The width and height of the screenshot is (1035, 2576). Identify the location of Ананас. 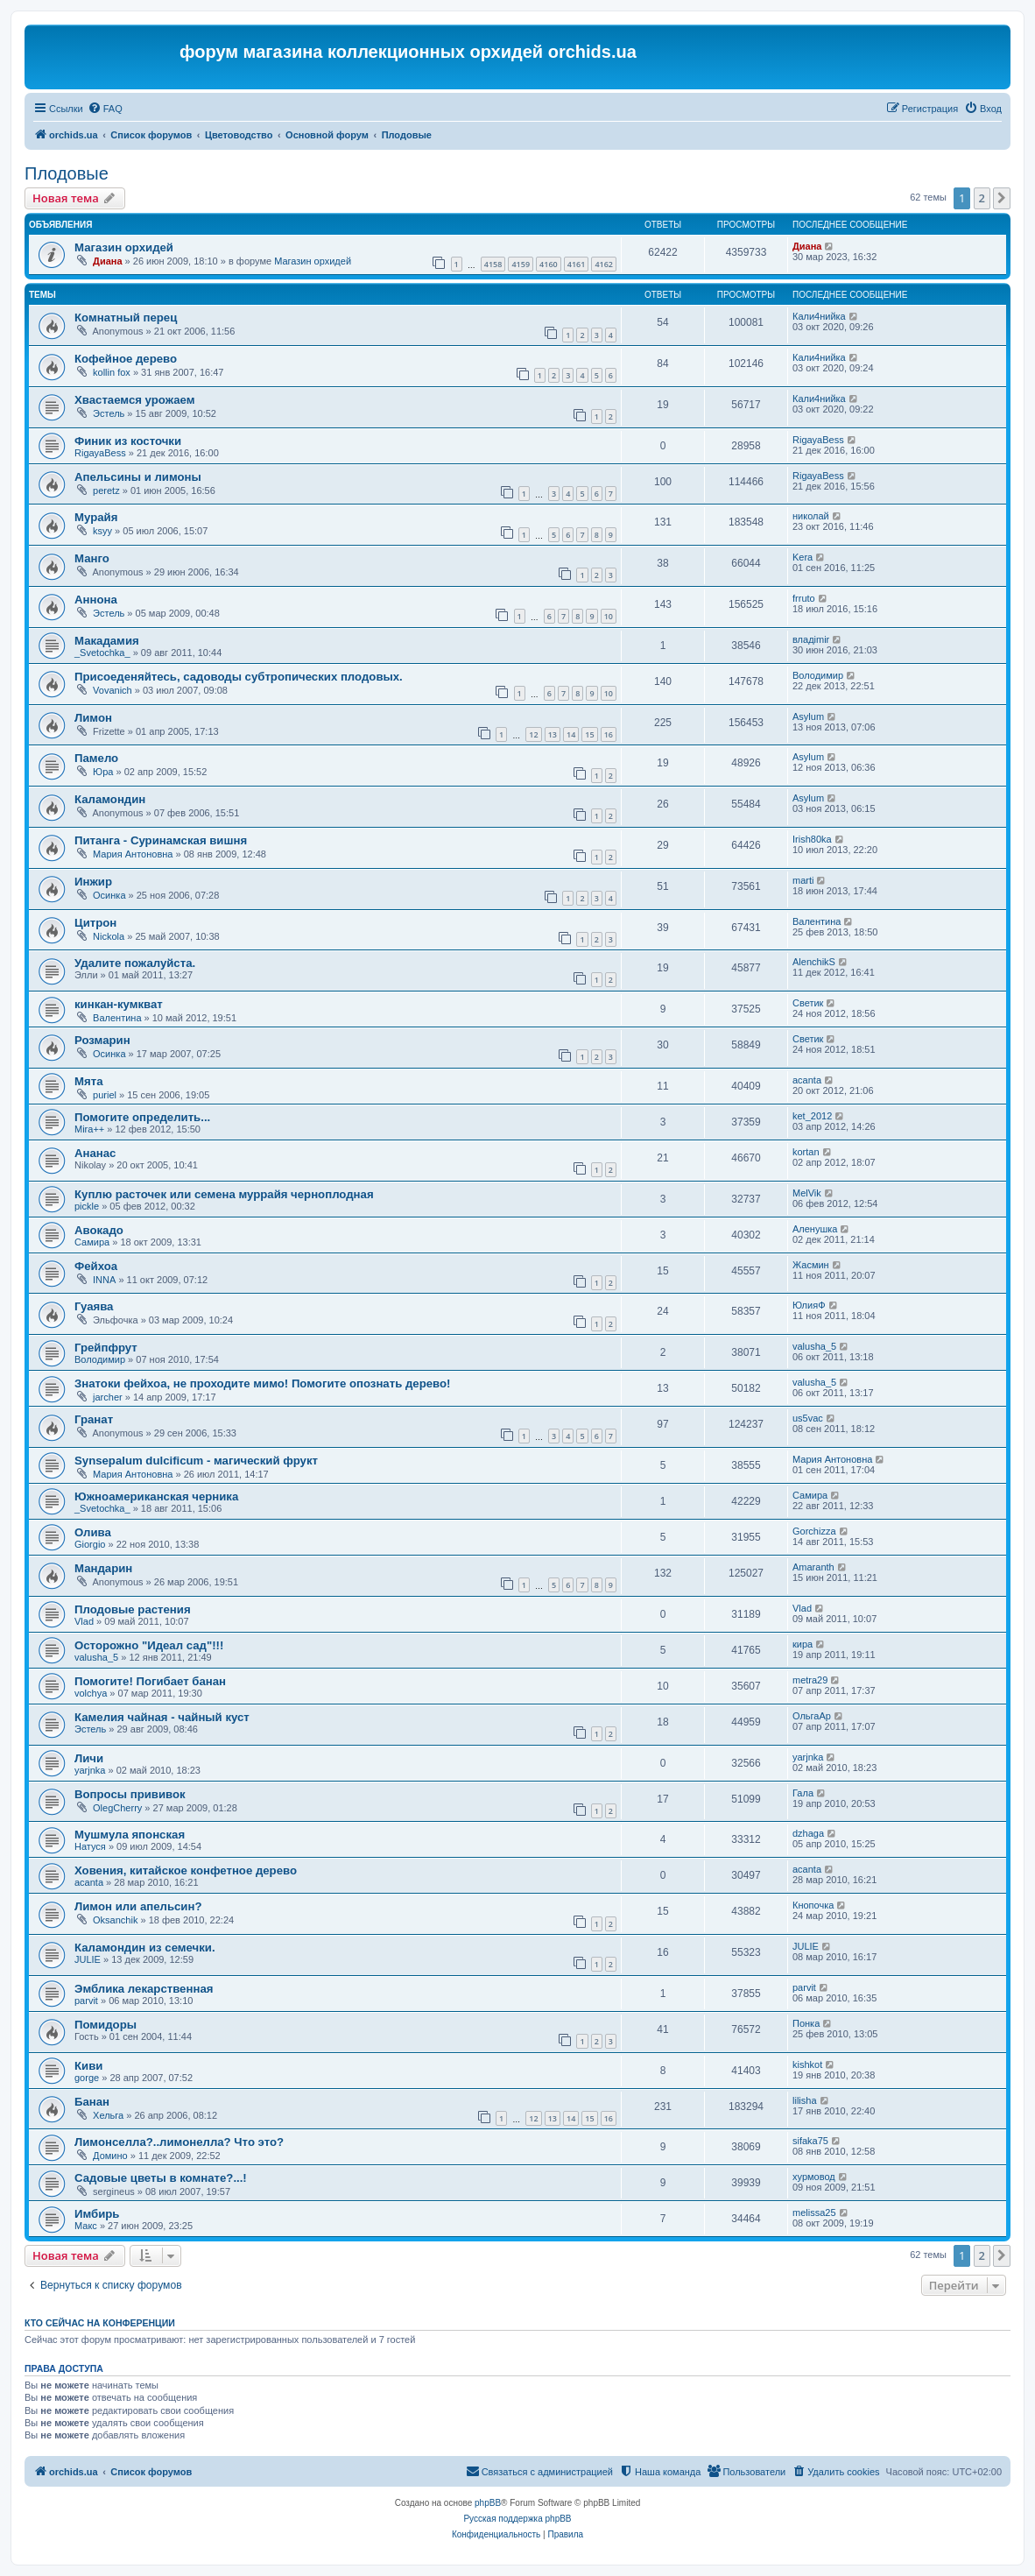
(95, 1153).